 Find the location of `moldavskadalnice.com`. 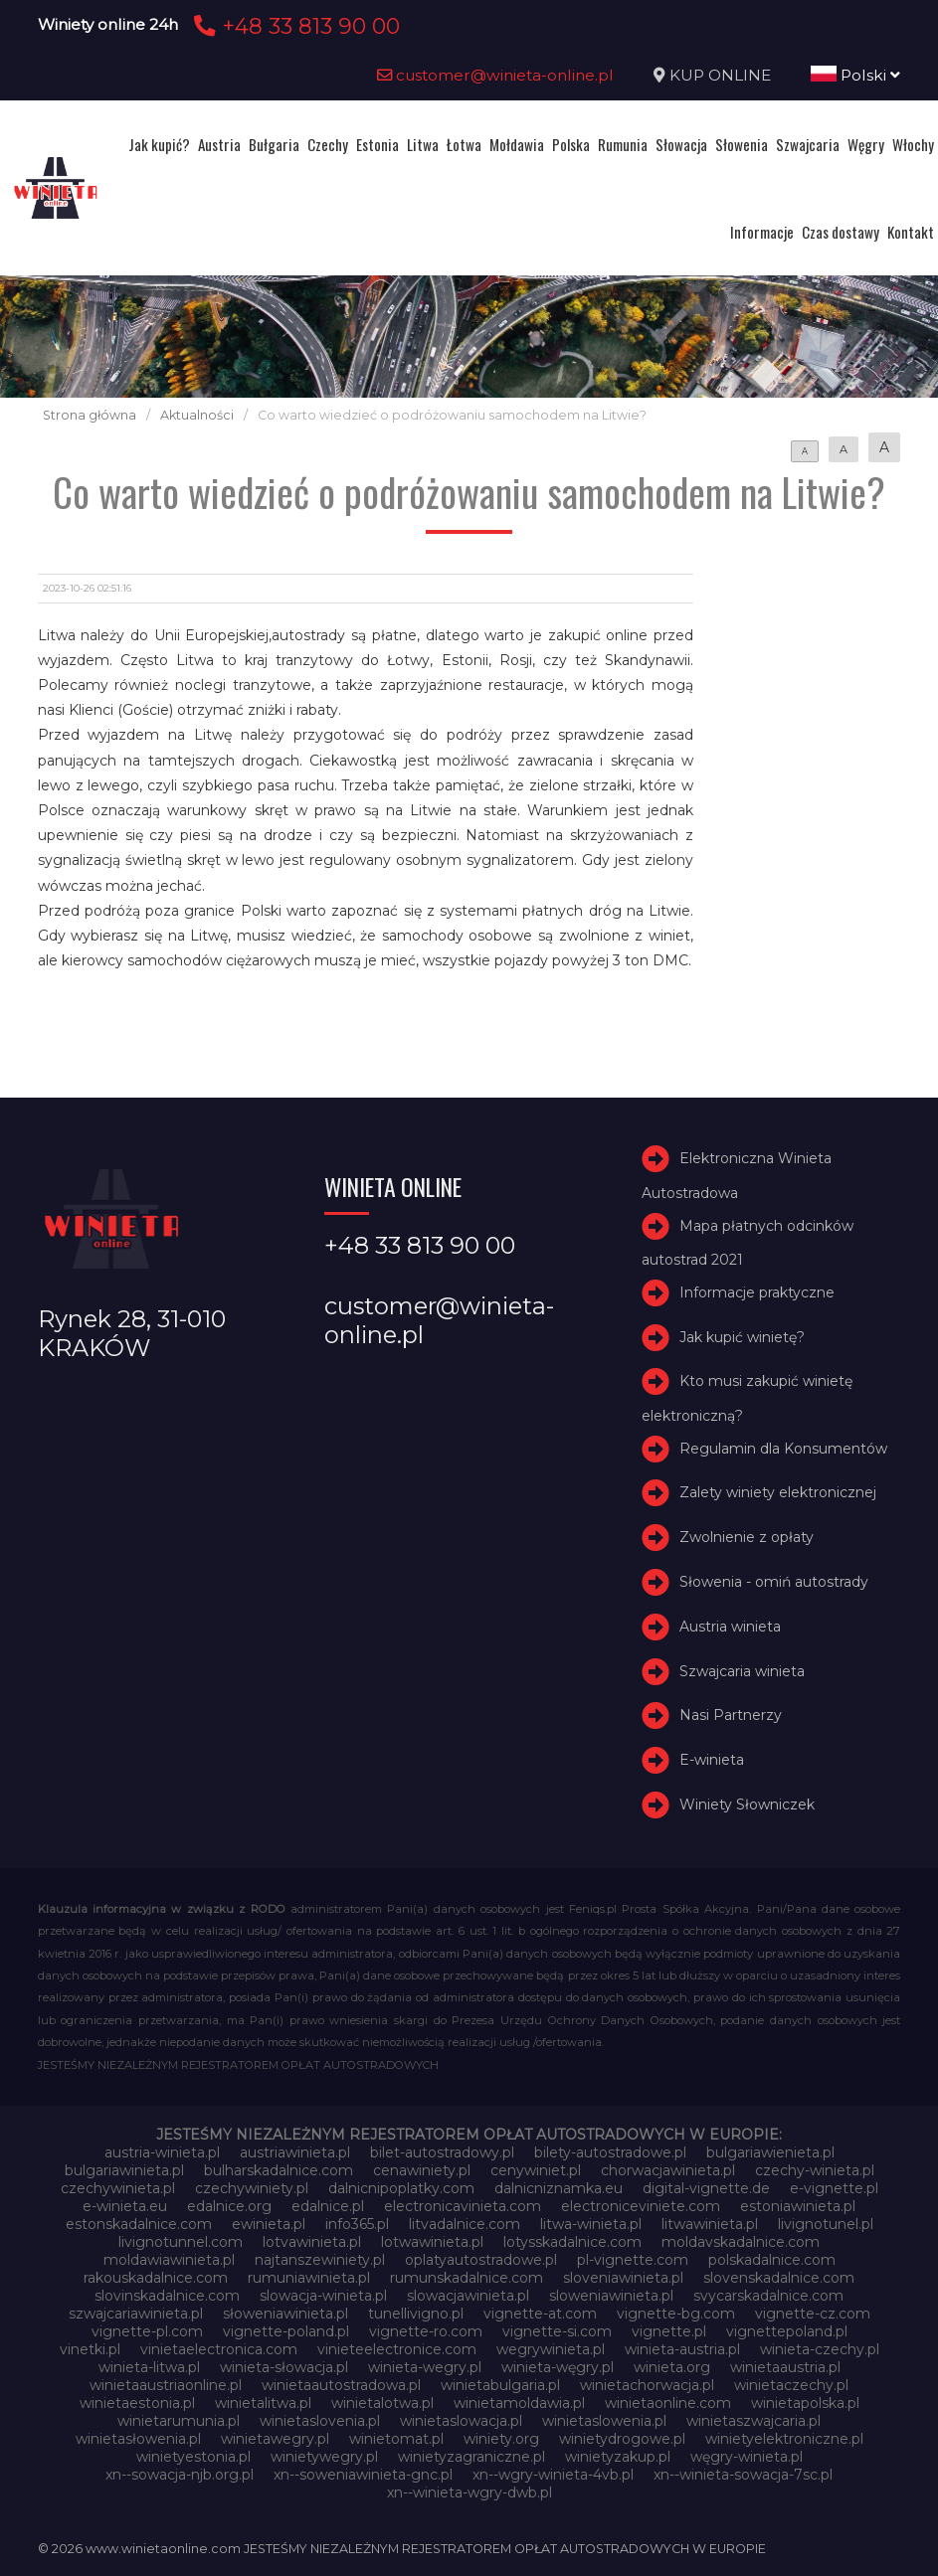

moldavskadalnice.com is located at coordinates (740, 2242).